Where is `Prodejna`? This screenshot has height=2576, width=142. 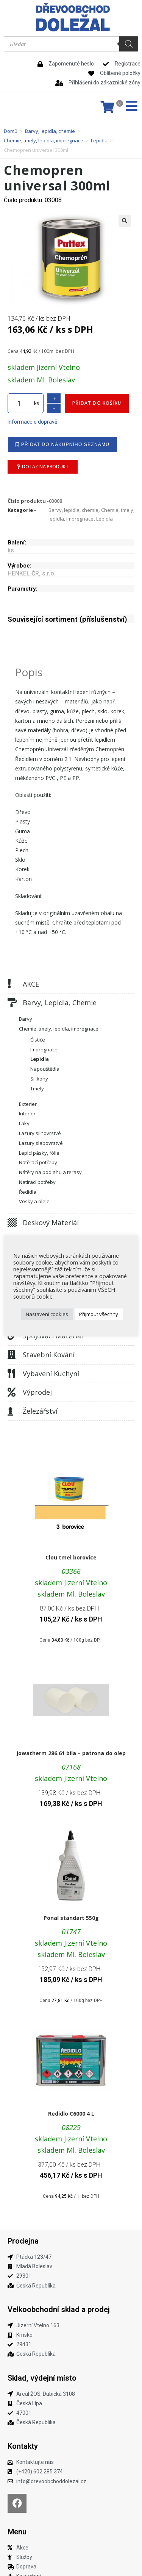 Prodejna is located at coordinates (23, 2240).